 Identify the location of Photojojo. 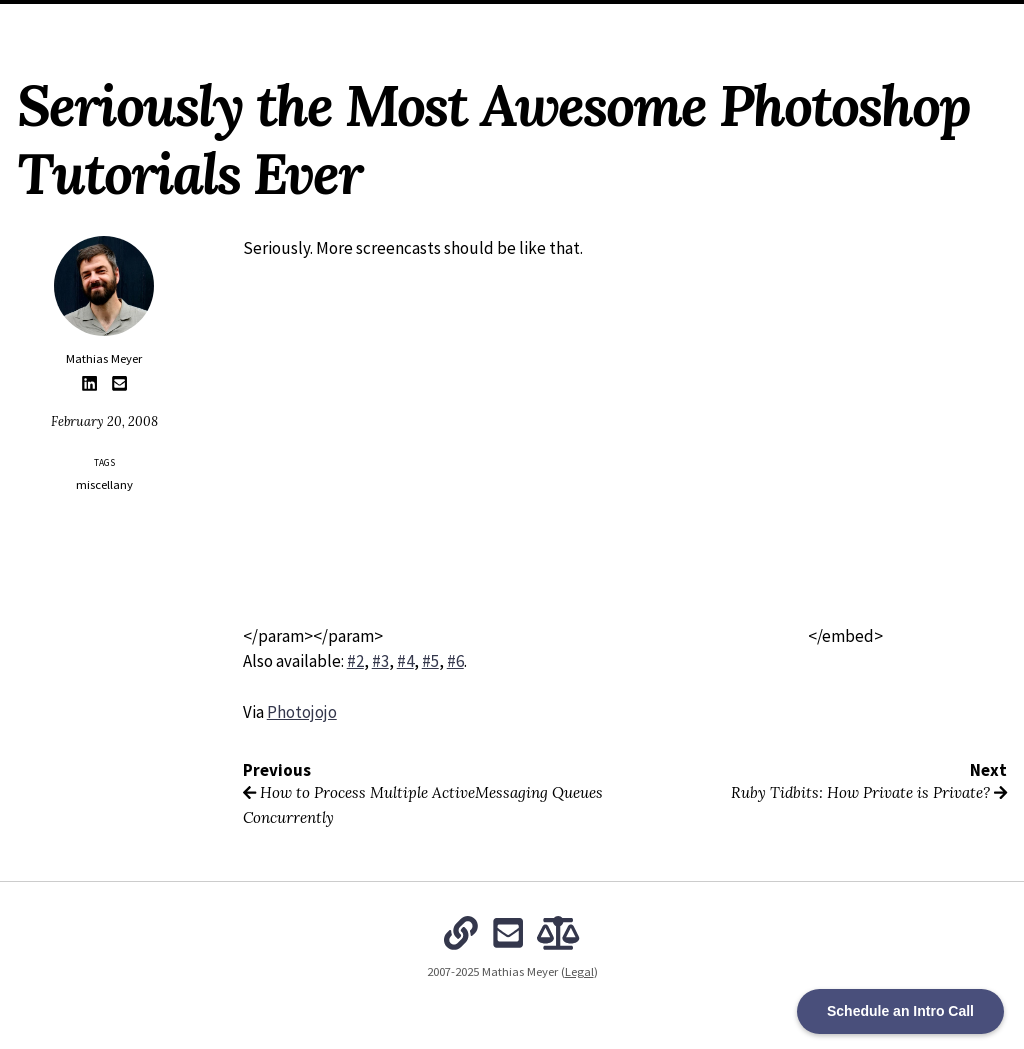
(302, 712).